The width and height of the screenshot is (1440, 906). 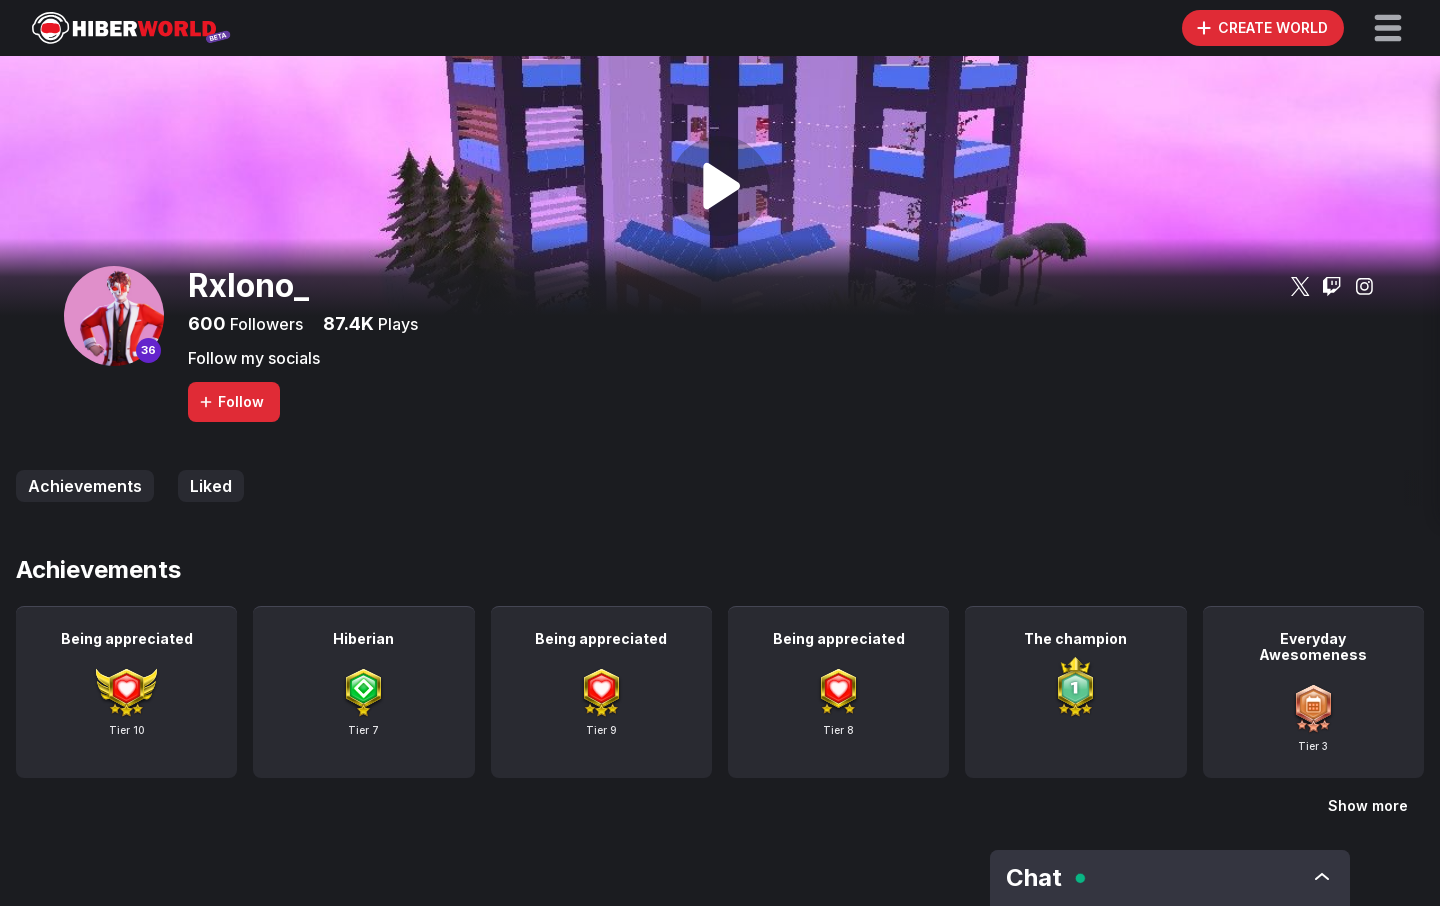 I want to click on Tier 8, so click(x=838, y=730).